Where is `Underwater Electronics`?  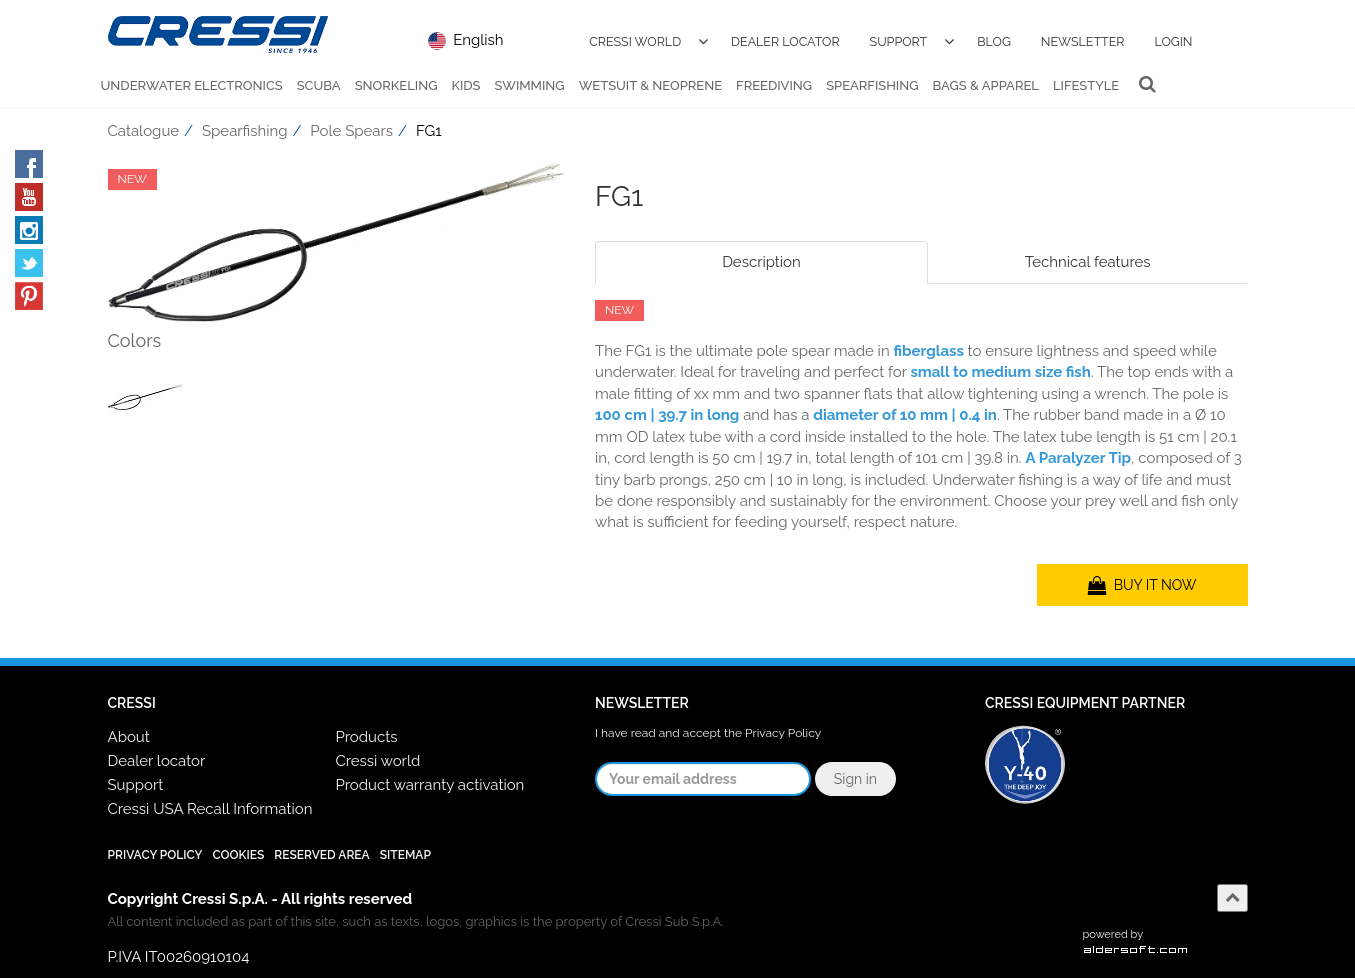 Underwater Electronics is located at coordinates (192, 85).